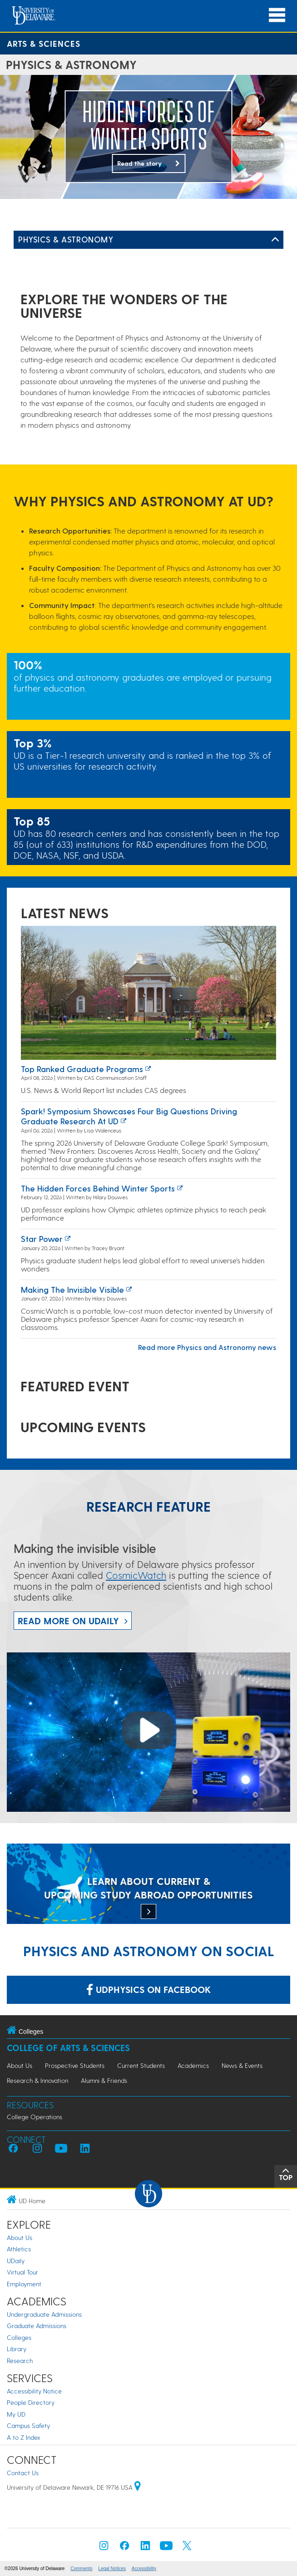 The width and height of the screenshot is (297, 2576). Describe the element at coordinates (275, 240) in the screenshot. I see `[Toggle Left Navigation]` at that location.